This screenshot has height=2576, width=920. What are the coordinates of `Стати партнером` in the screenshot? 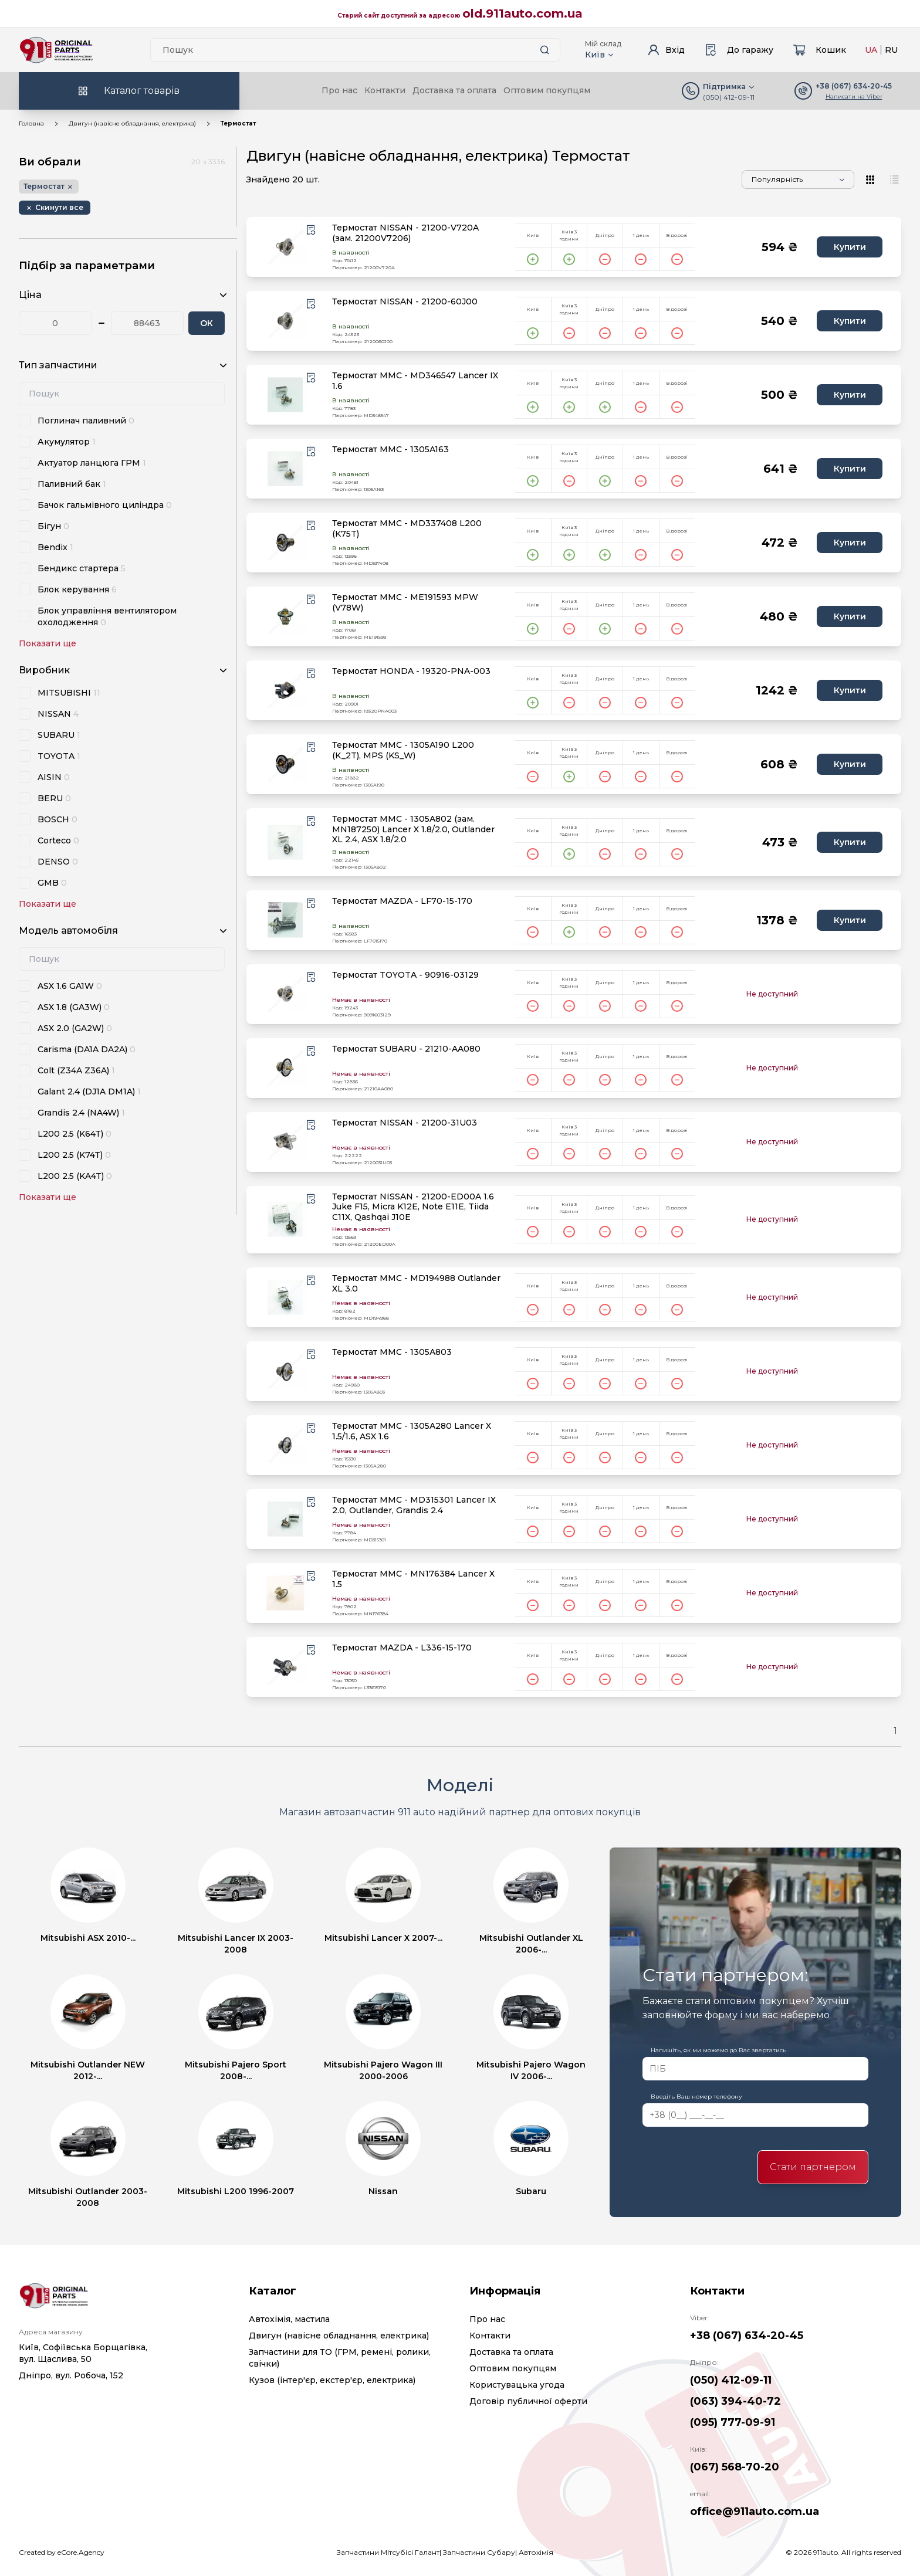 It's located at (813, 2166).